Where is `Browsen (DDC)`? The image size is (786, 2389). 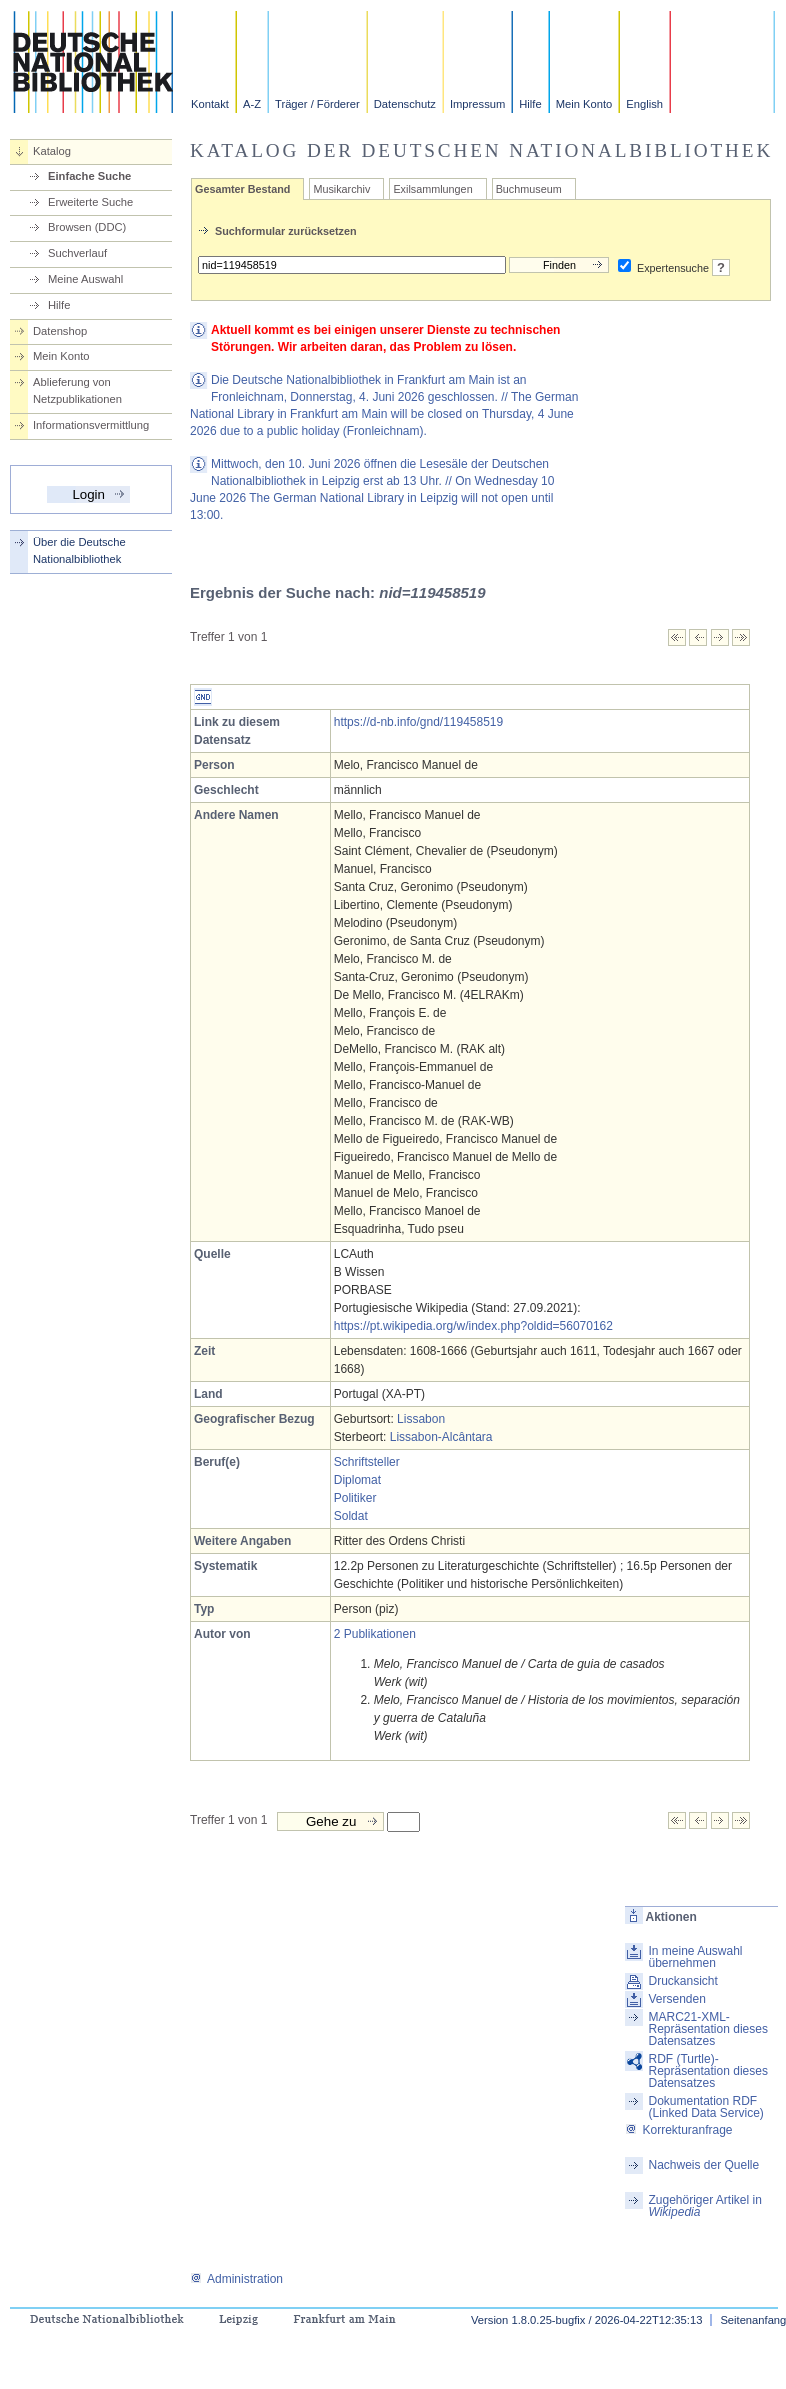
Browsen (DDC) is located at coordinates (87, 227).